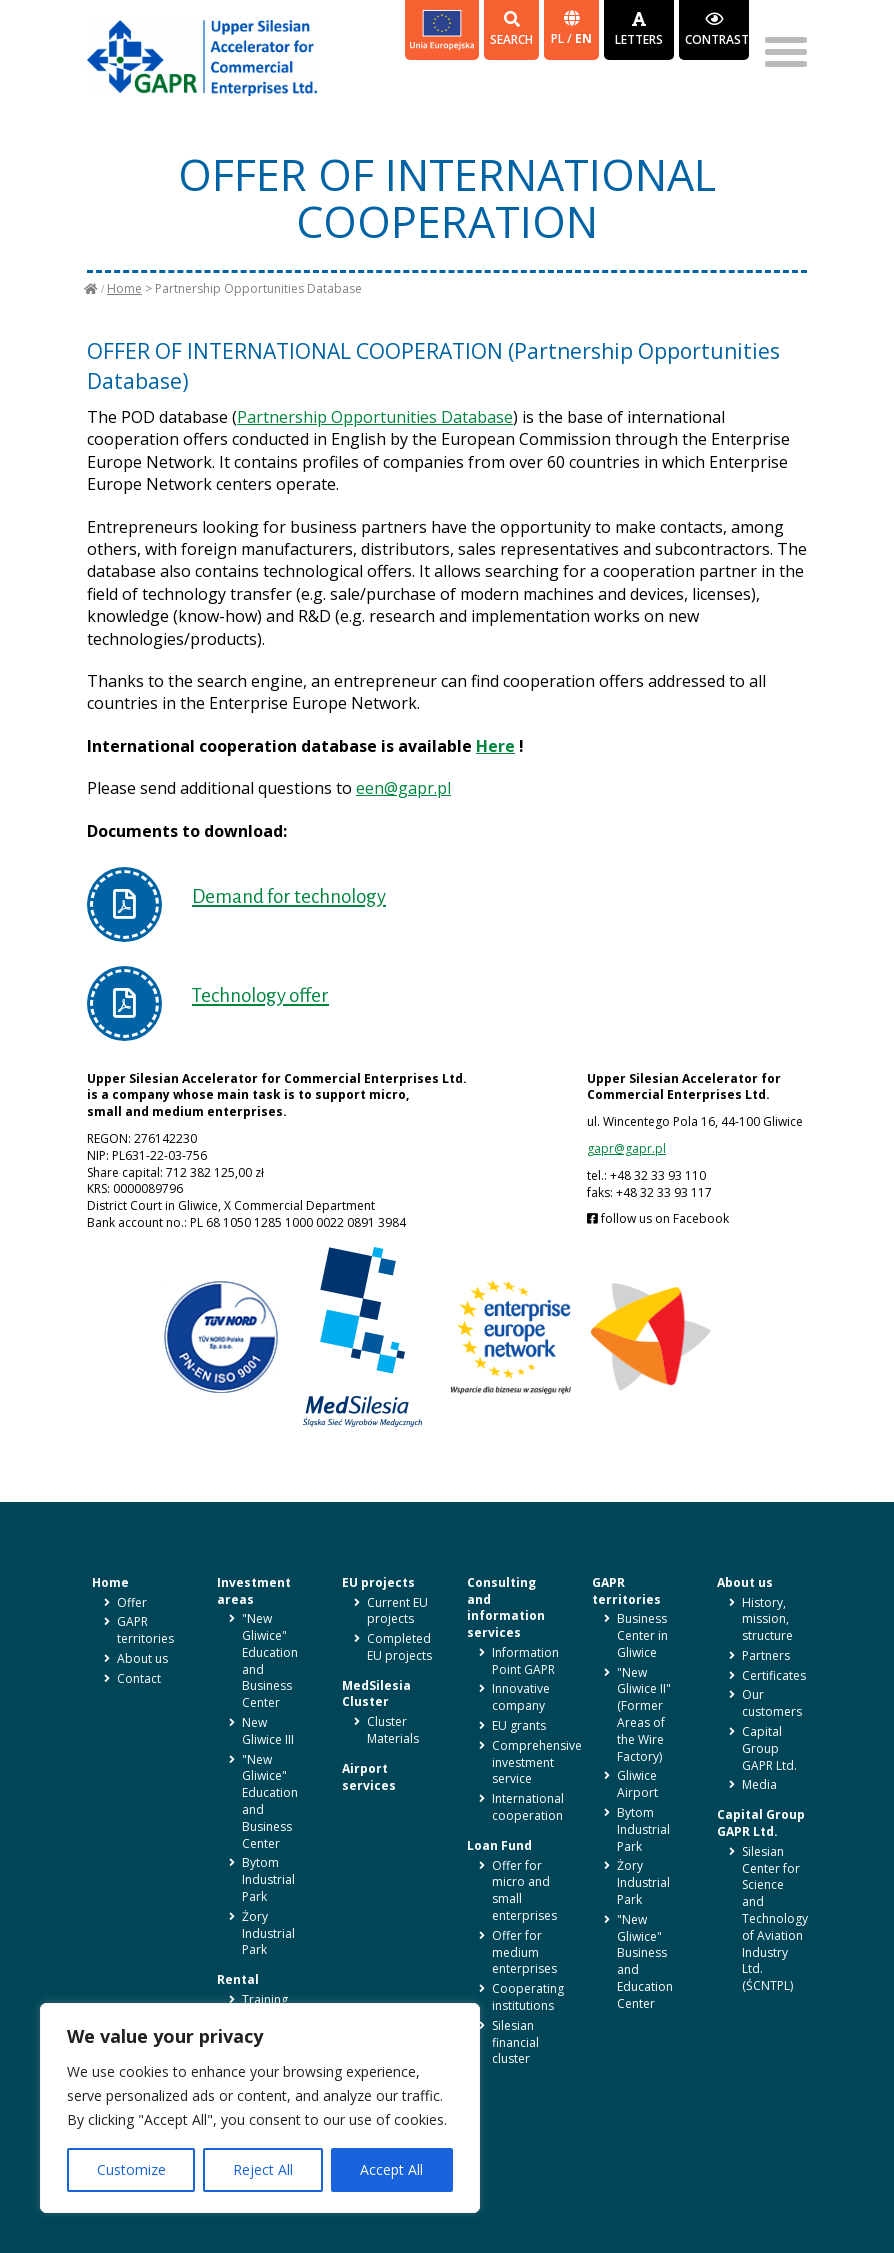 This screenshot has width=894, height=2253. I want to click on "New Gliwice II" (Former Areas of the Wire Factory), so click(644, 1714).